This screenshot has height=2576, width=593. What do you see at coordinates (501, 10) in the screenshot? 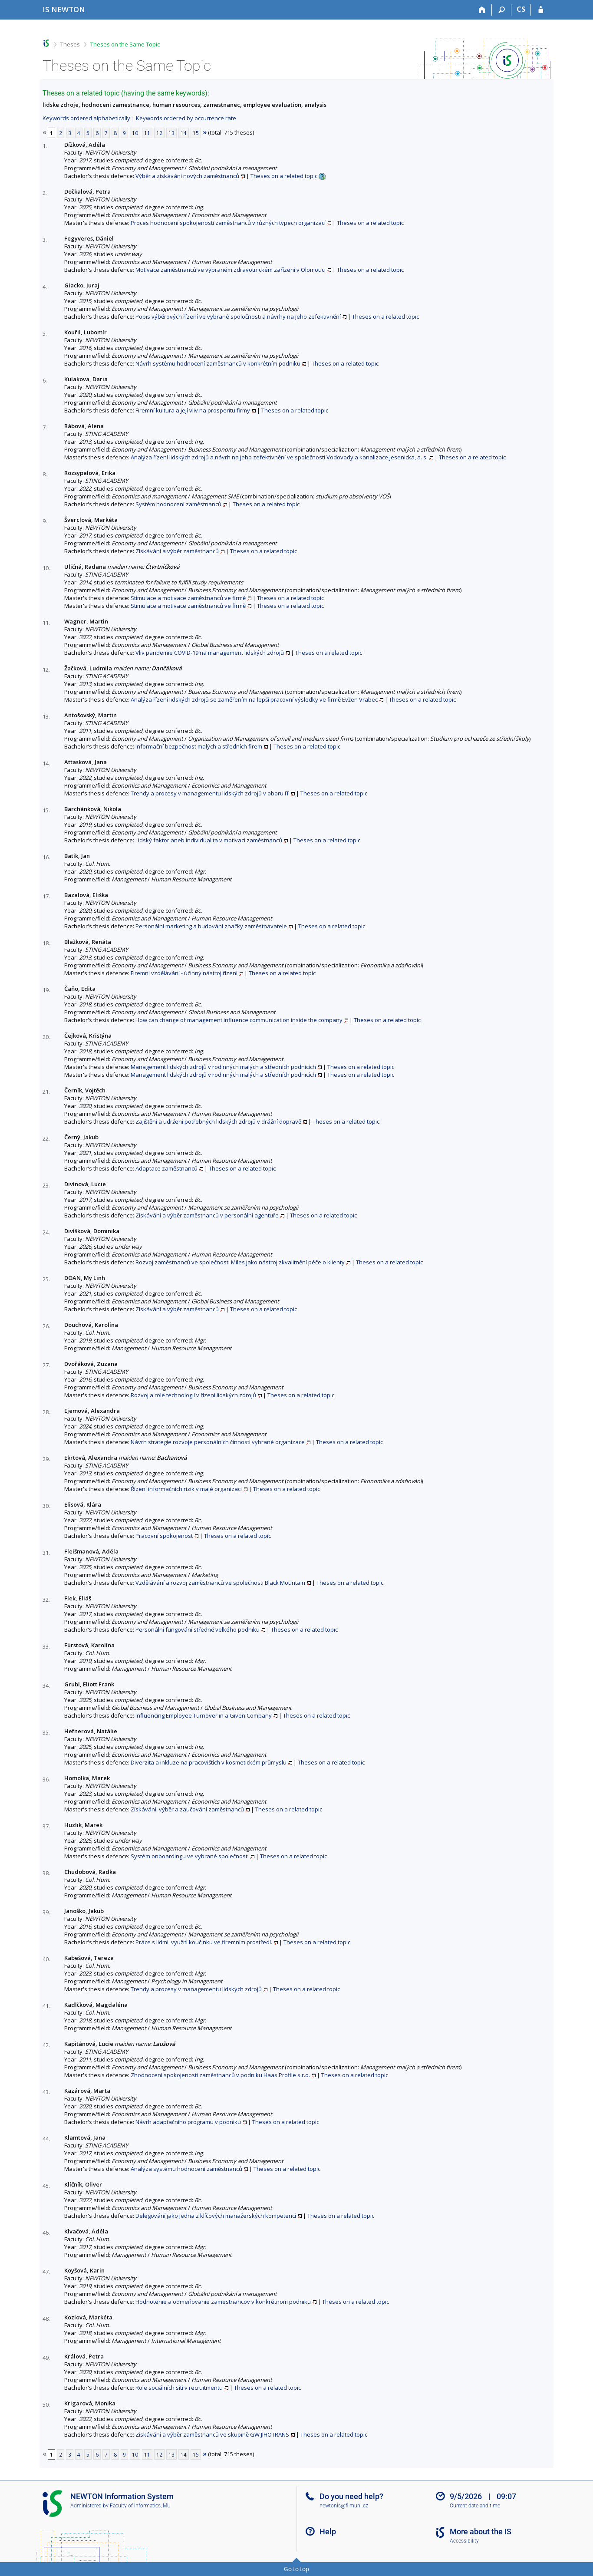
I see `[Search]` at bounding box center [501, 10].